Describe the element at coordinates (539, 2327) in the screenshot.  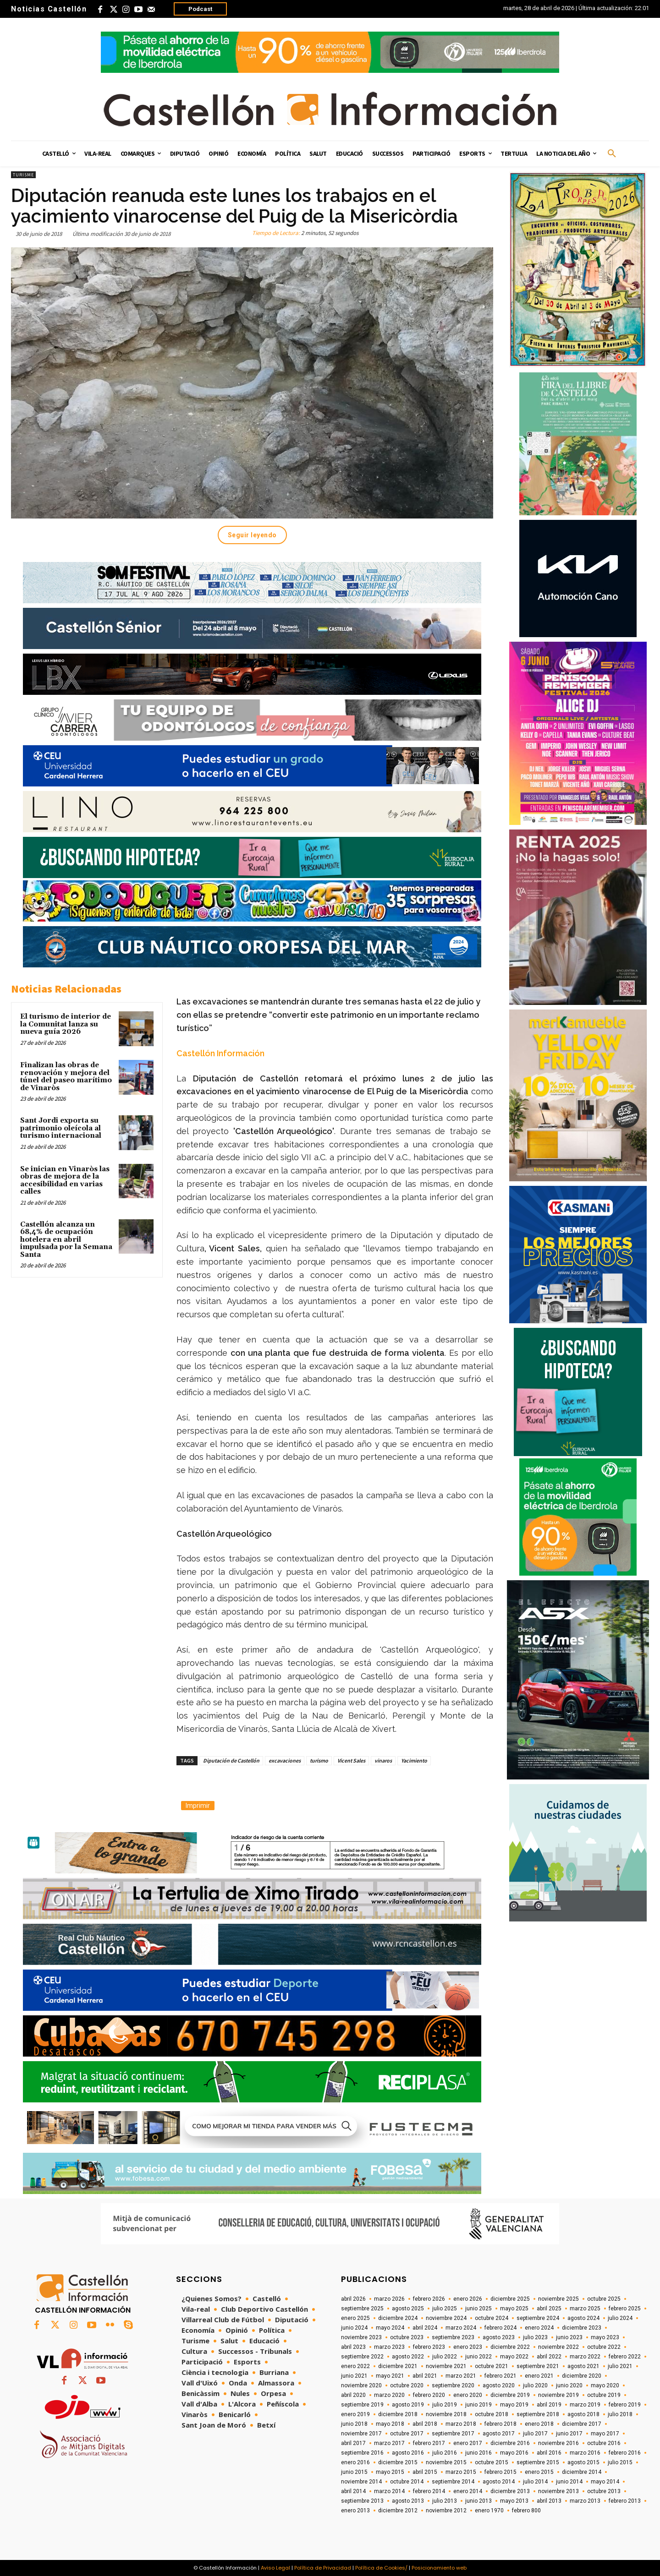
I see `enero 2024` at that location.